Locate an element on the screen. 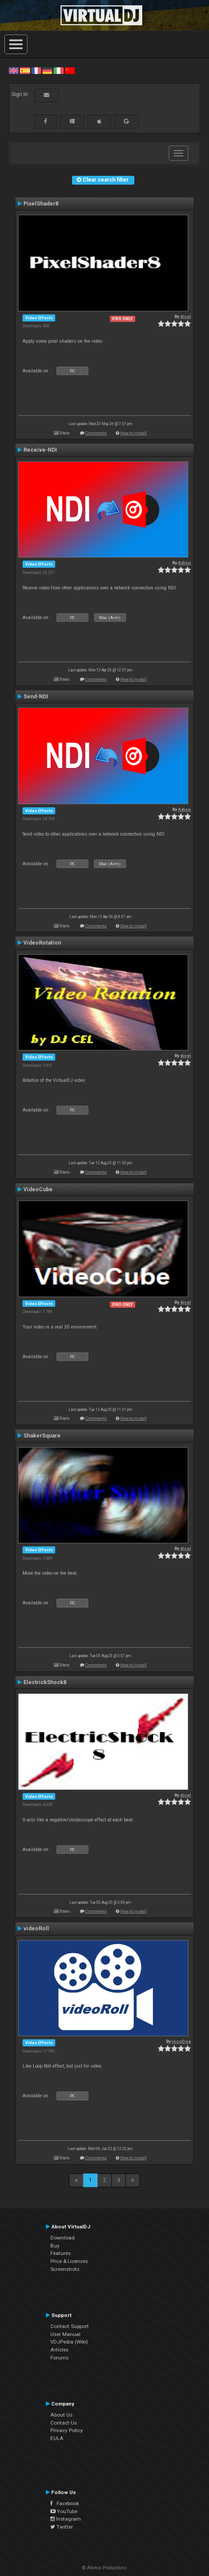 Image resolution: width=209 pixels, height=2576 pixels. videoRoll is located at coordinates (36, 1928).